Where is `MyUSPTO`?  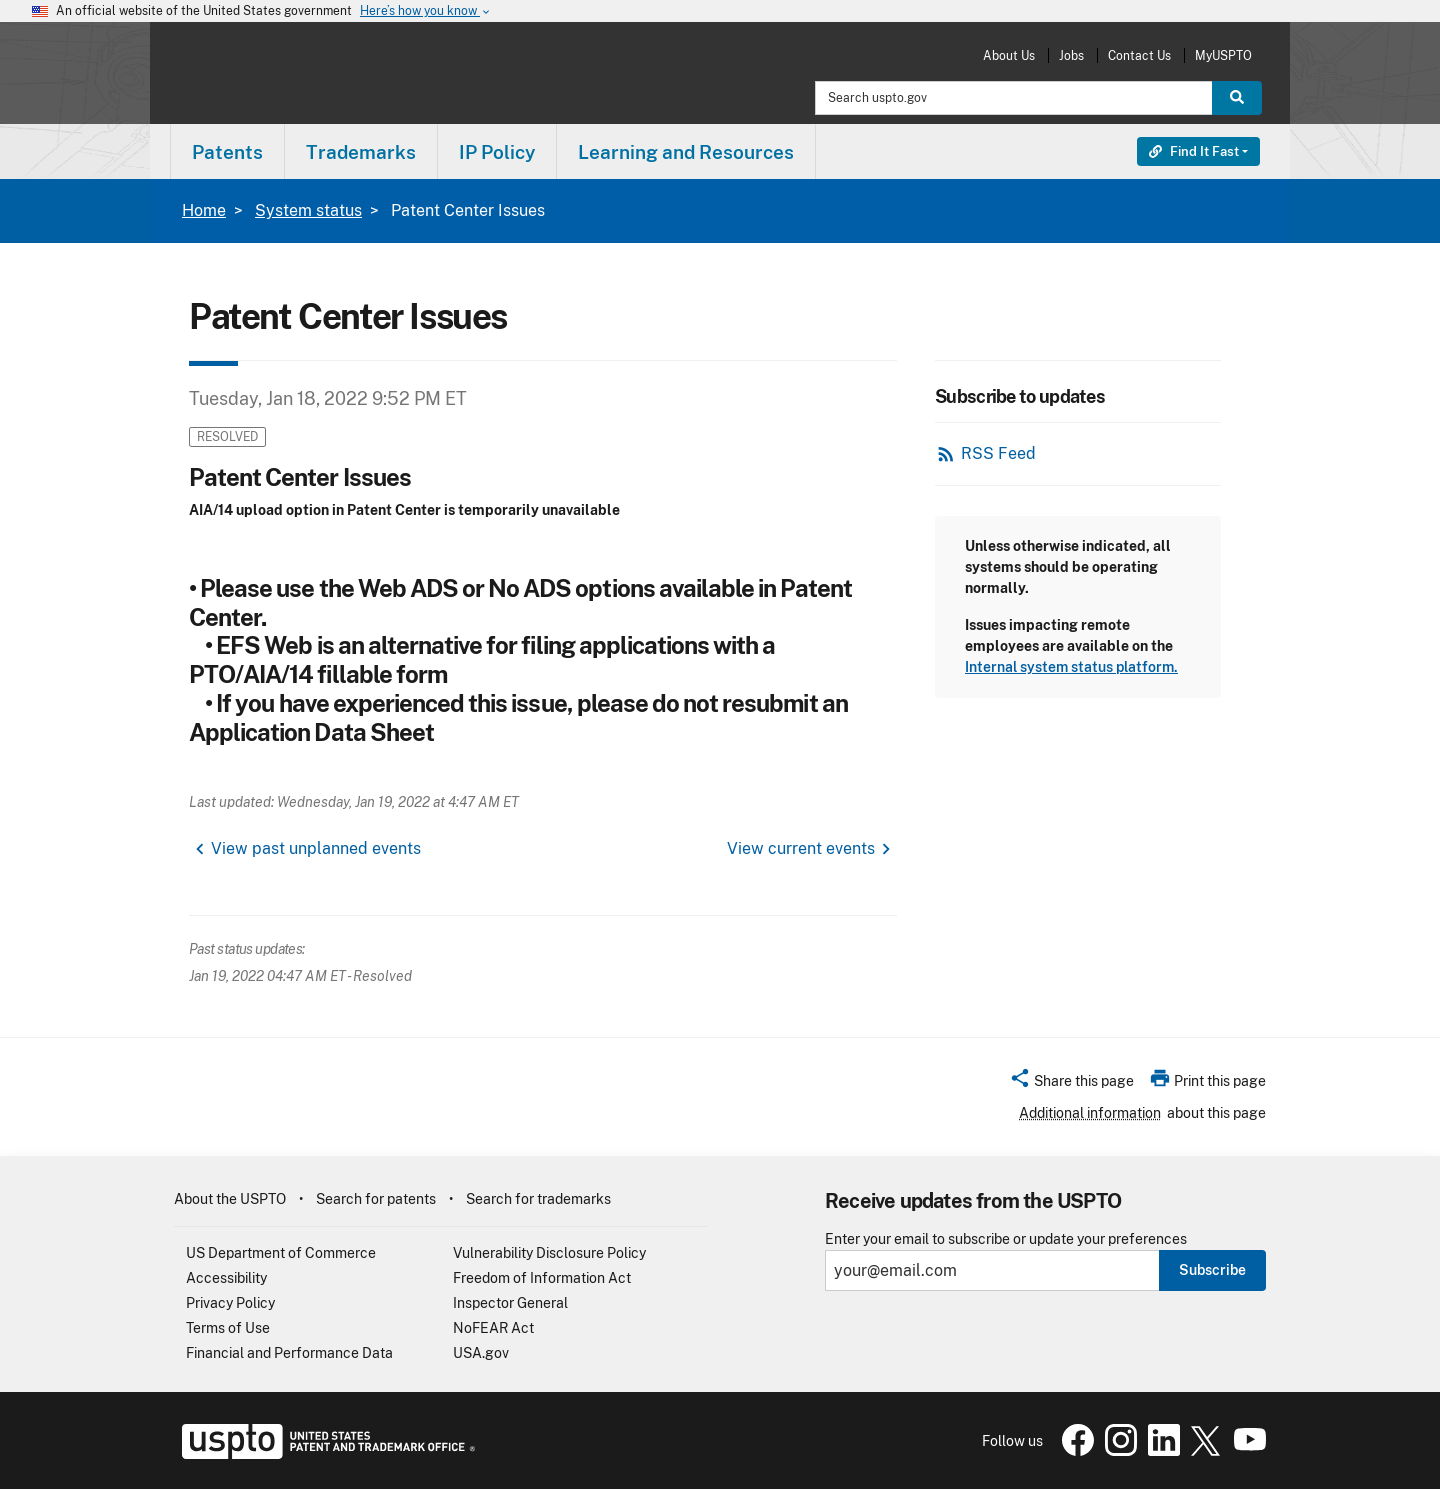 MyUSPTO is located at coordinates (1223, 55).